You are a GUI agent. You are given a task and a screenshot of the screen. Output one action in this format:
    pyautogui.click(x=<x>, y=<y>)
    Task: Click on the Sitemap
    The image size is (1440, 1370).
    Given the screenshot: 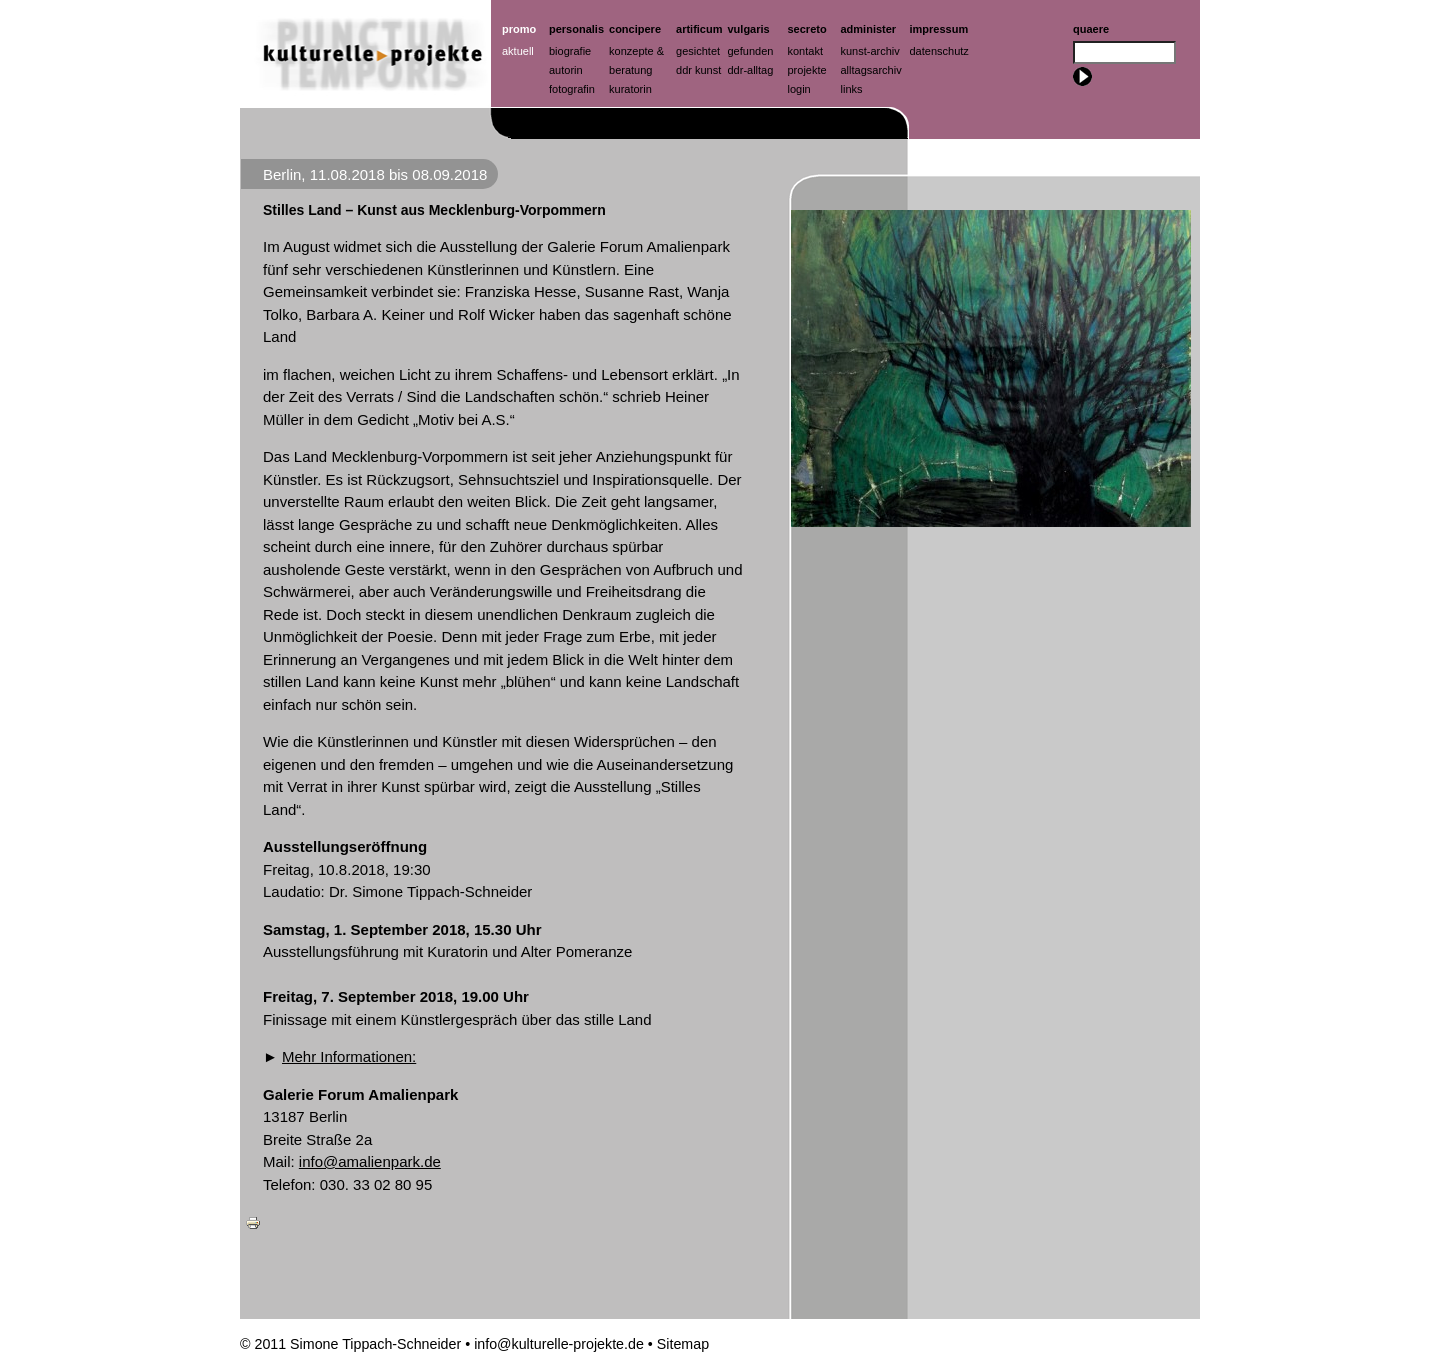 What is the action you would take?
    pyautogui.click(x=683, y=1344)
    